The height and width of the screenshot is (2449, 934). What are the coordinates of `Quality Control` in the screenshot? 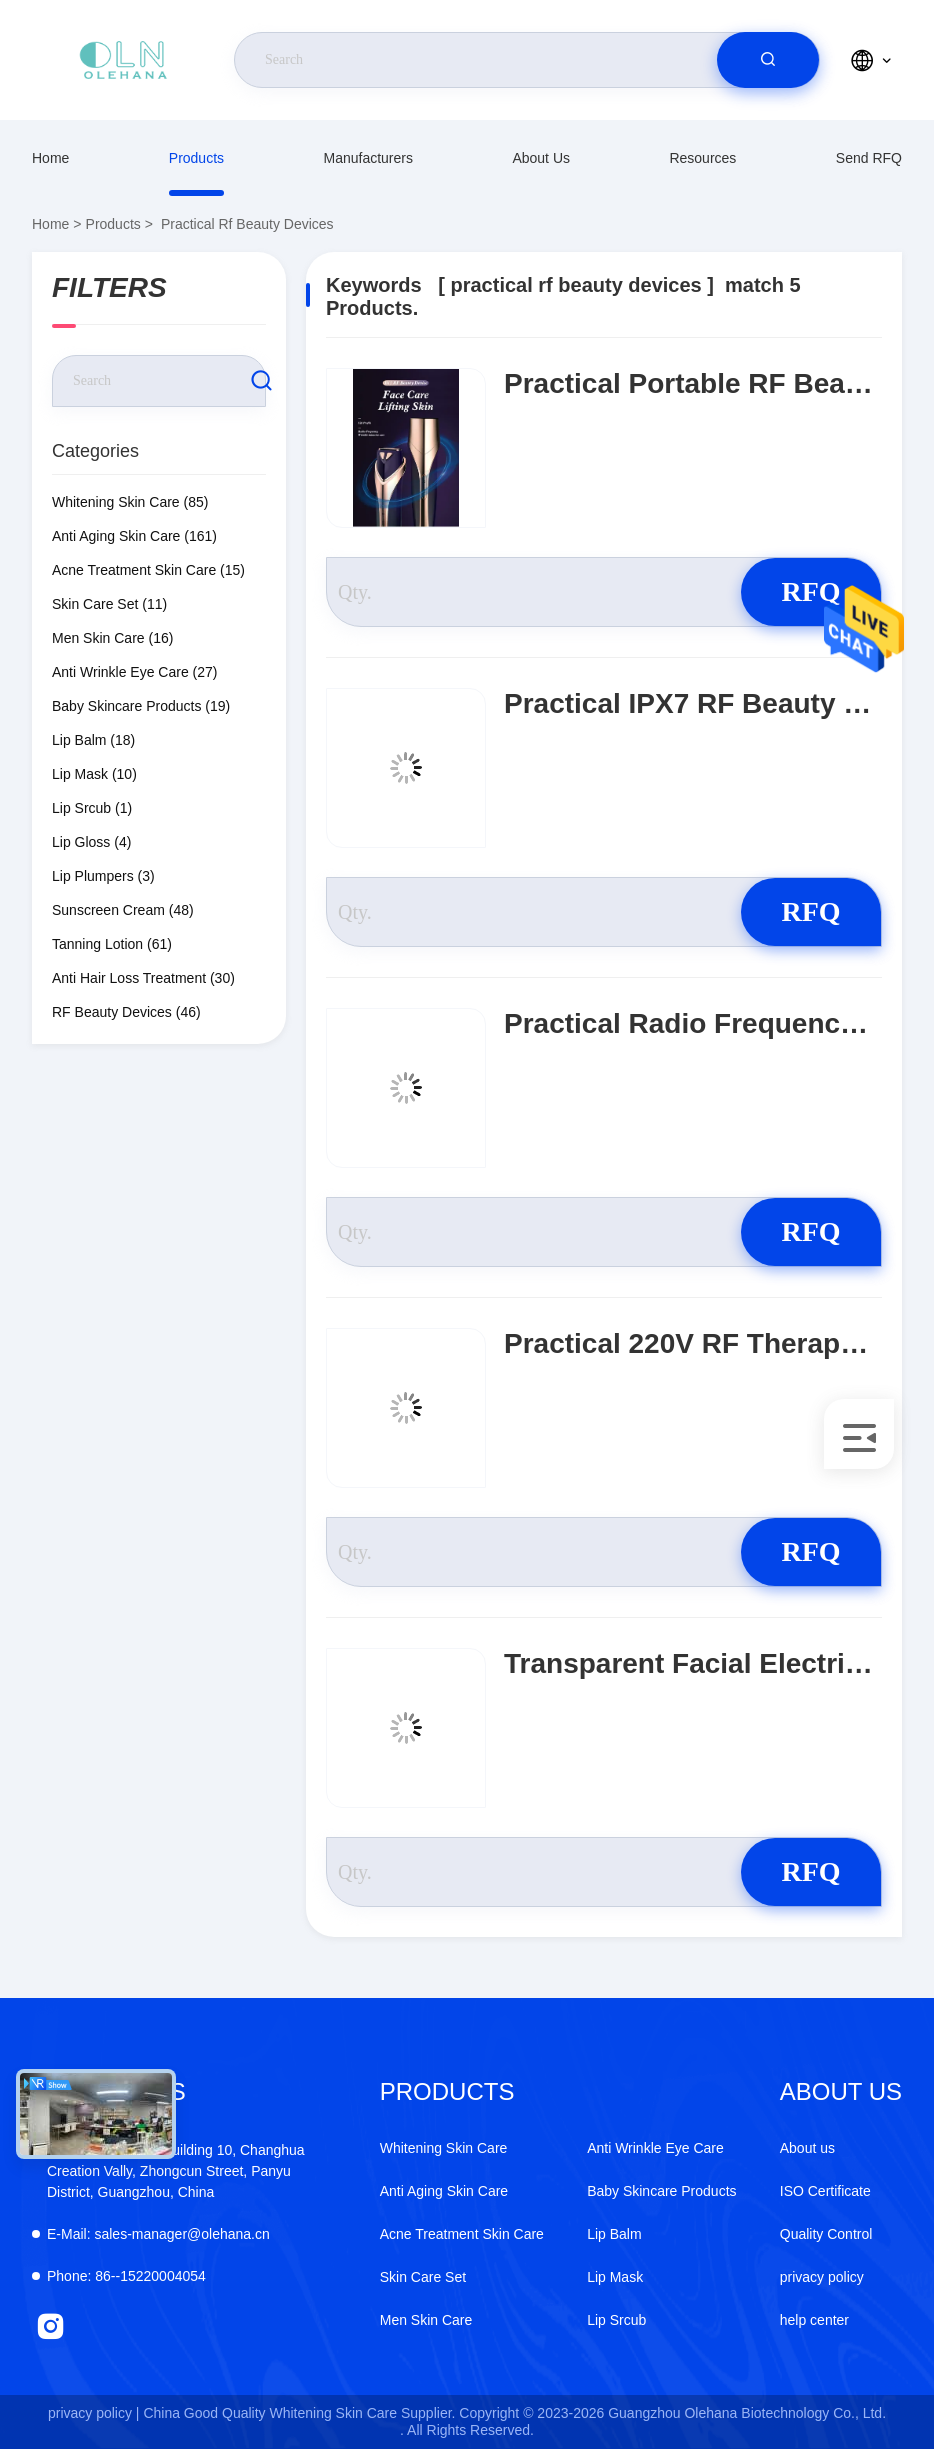 It's located at (826, 2234).